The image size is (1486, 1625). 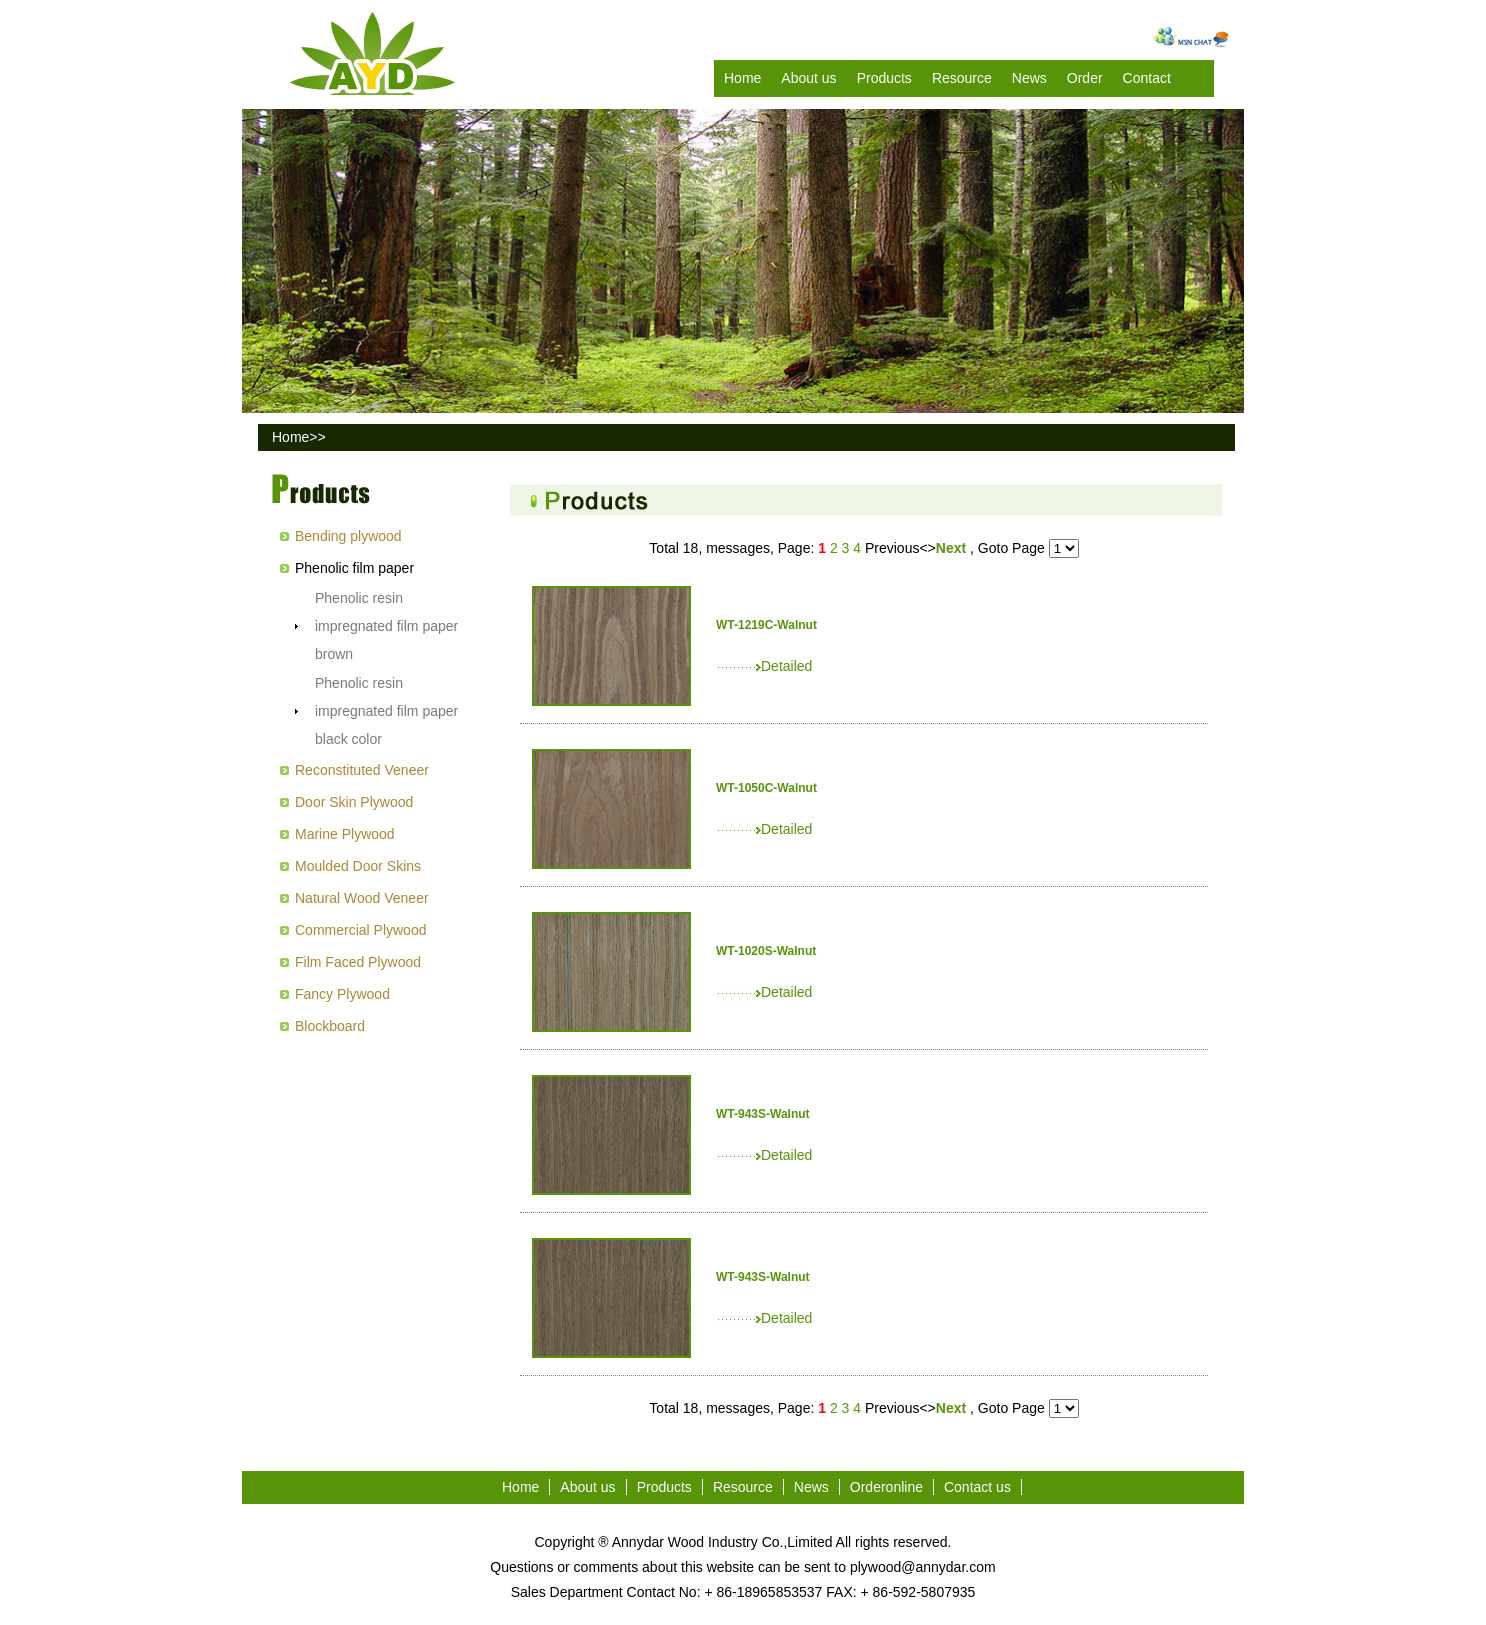 What do you see at coordinates (808, 78) in the screenshot?
I see `About us` at bounding box center [808, 78].